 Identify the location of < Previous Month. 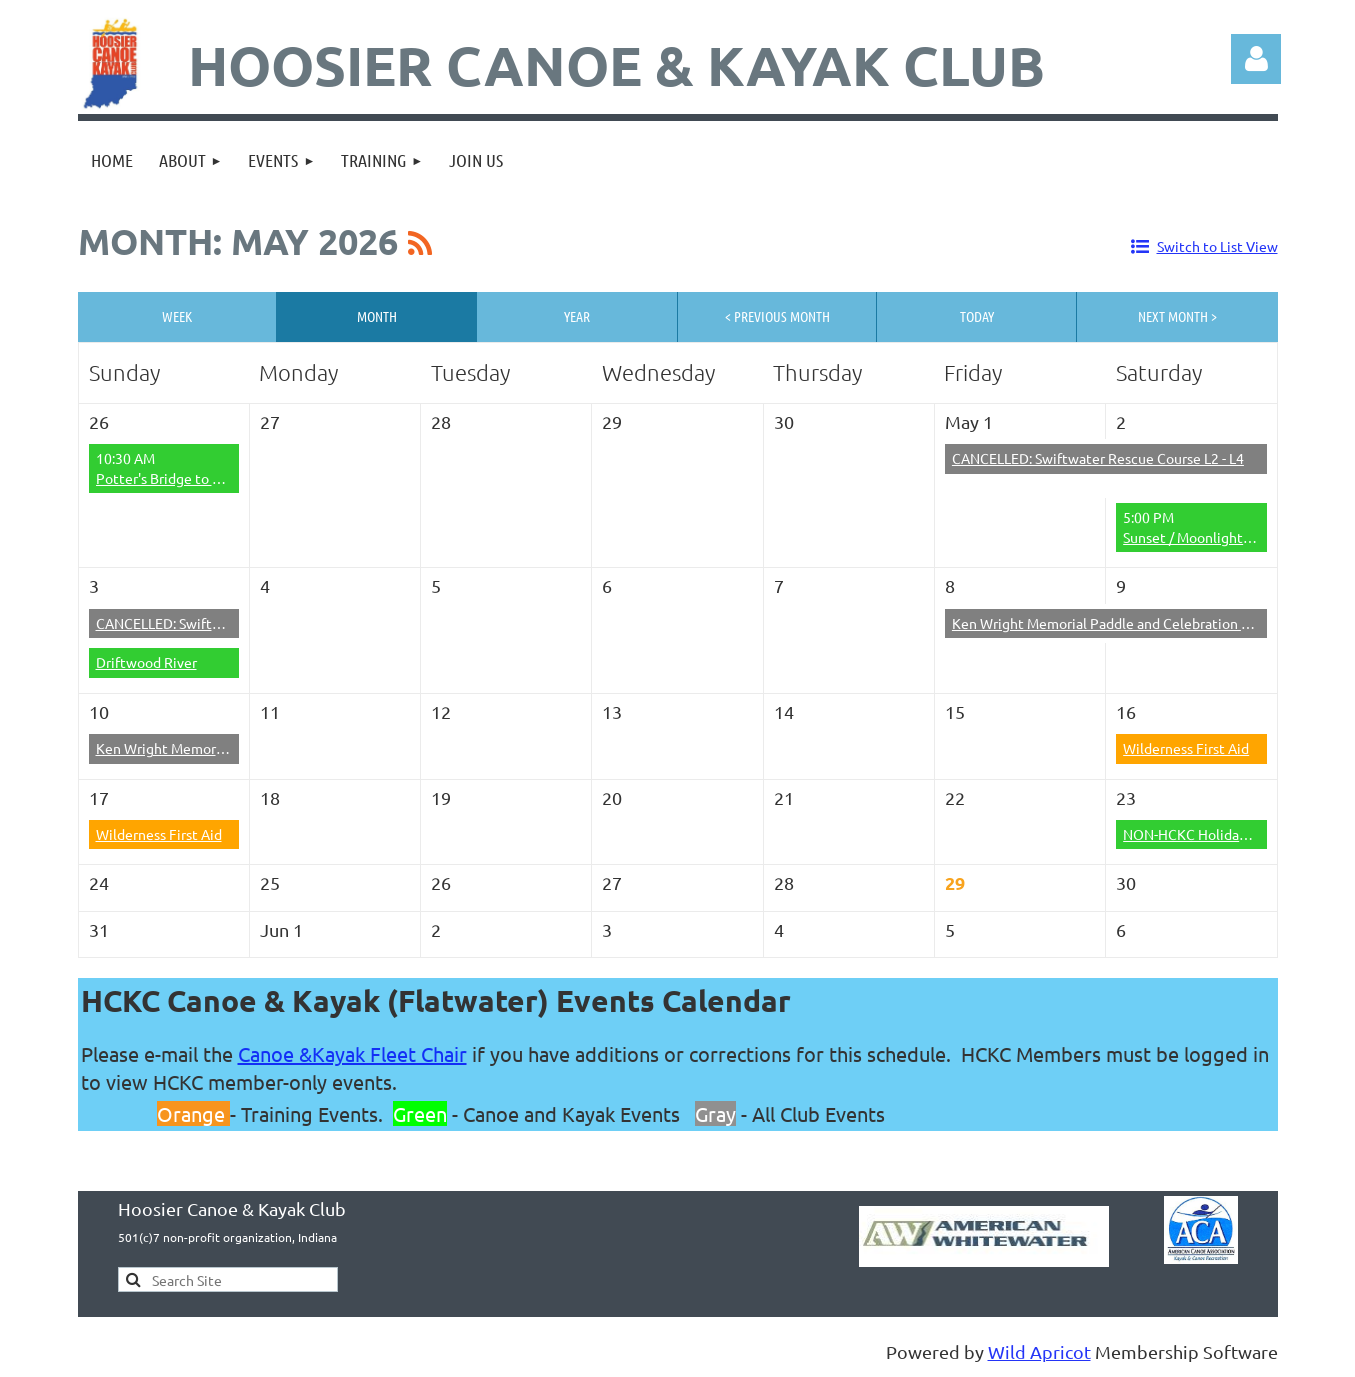
(777, 316).